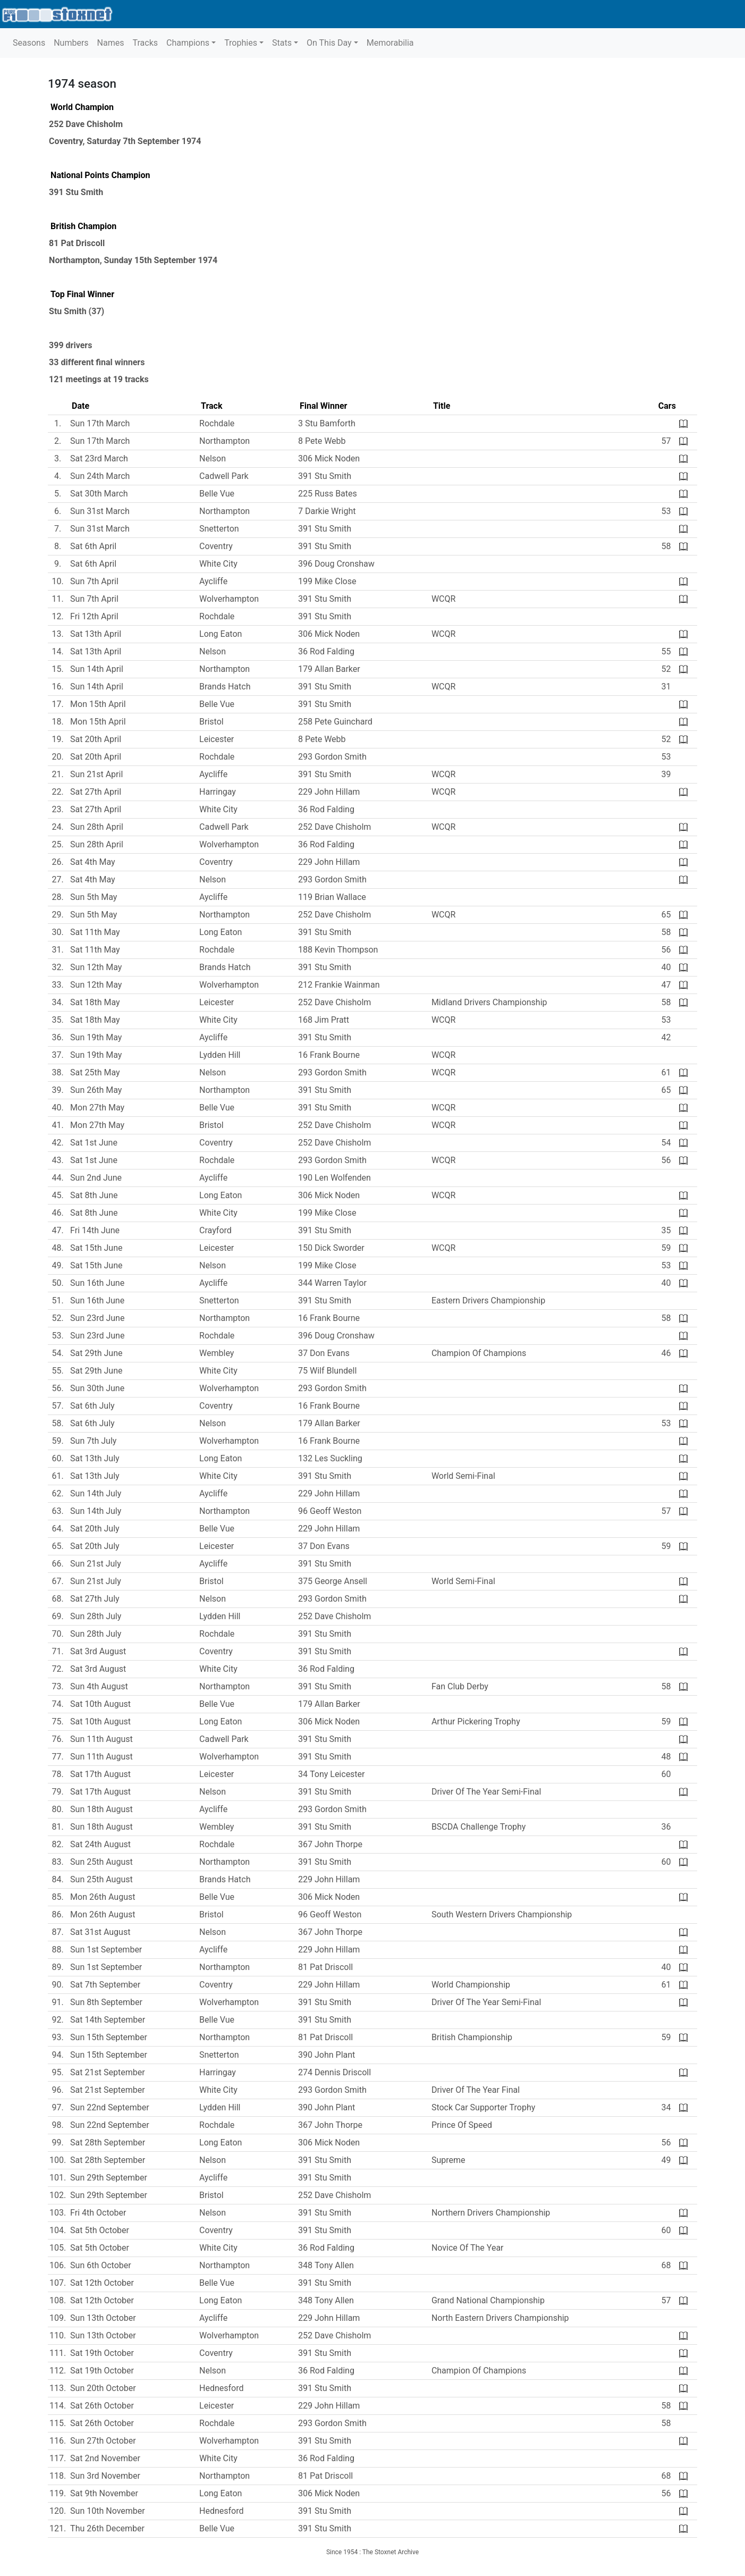 The width and height of the screenshot is (745, 2576). I want to click on Sun 6th October, so click(100, 2265).